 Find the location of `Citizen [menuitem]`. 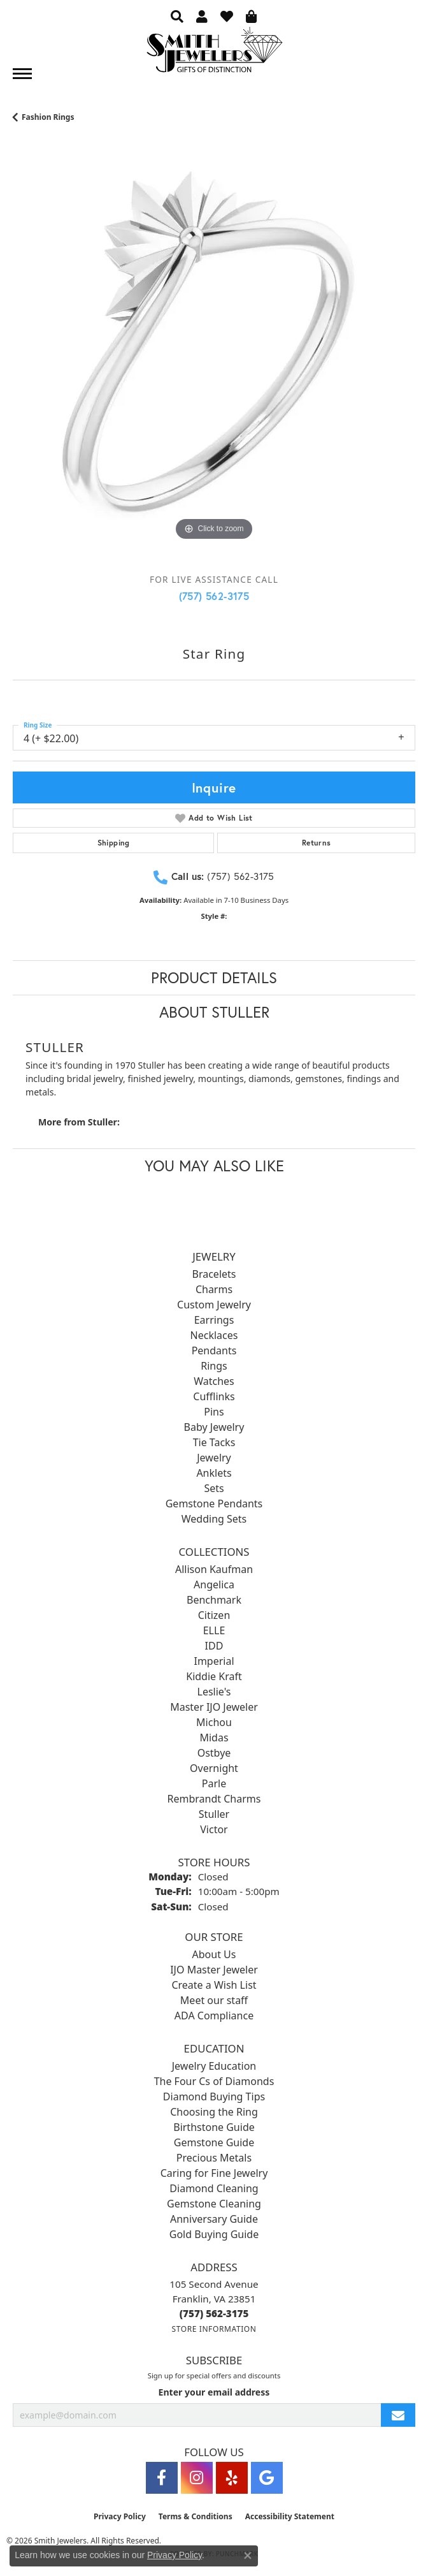

Citizen [menuitem] is located at coordinates (214, 1615).